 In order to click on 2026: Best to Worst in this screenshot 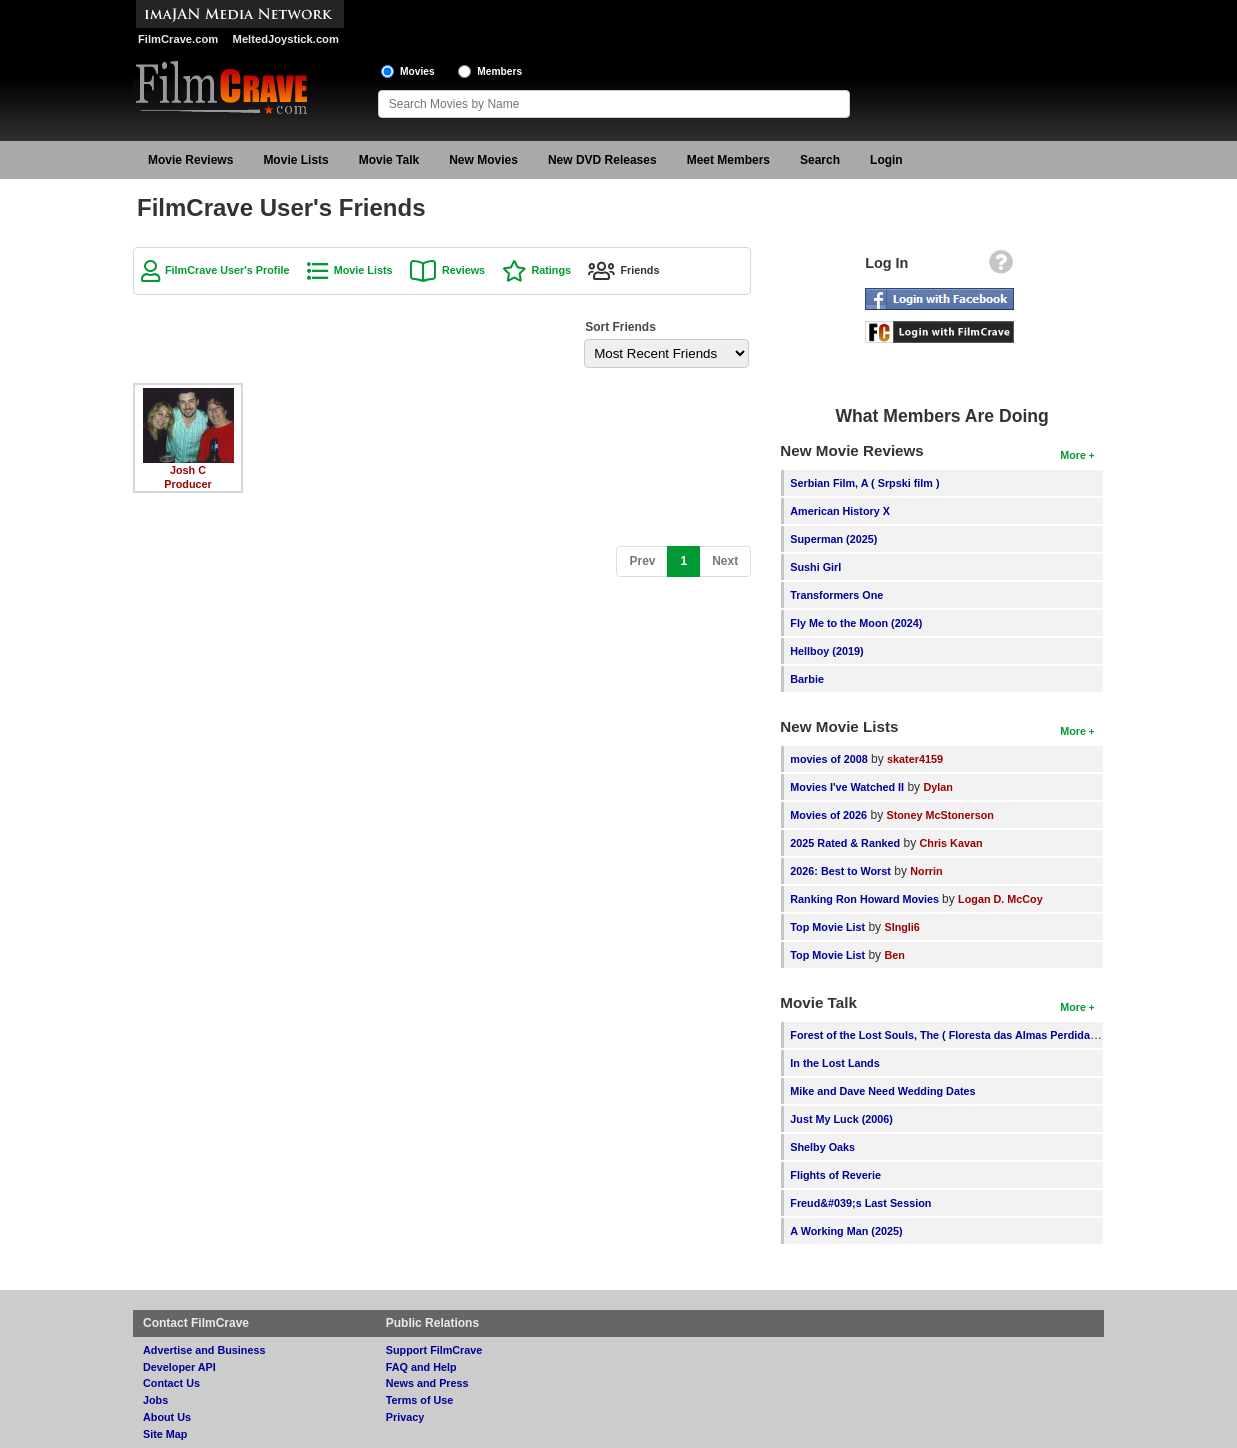, I will do `click(840, 871)`.